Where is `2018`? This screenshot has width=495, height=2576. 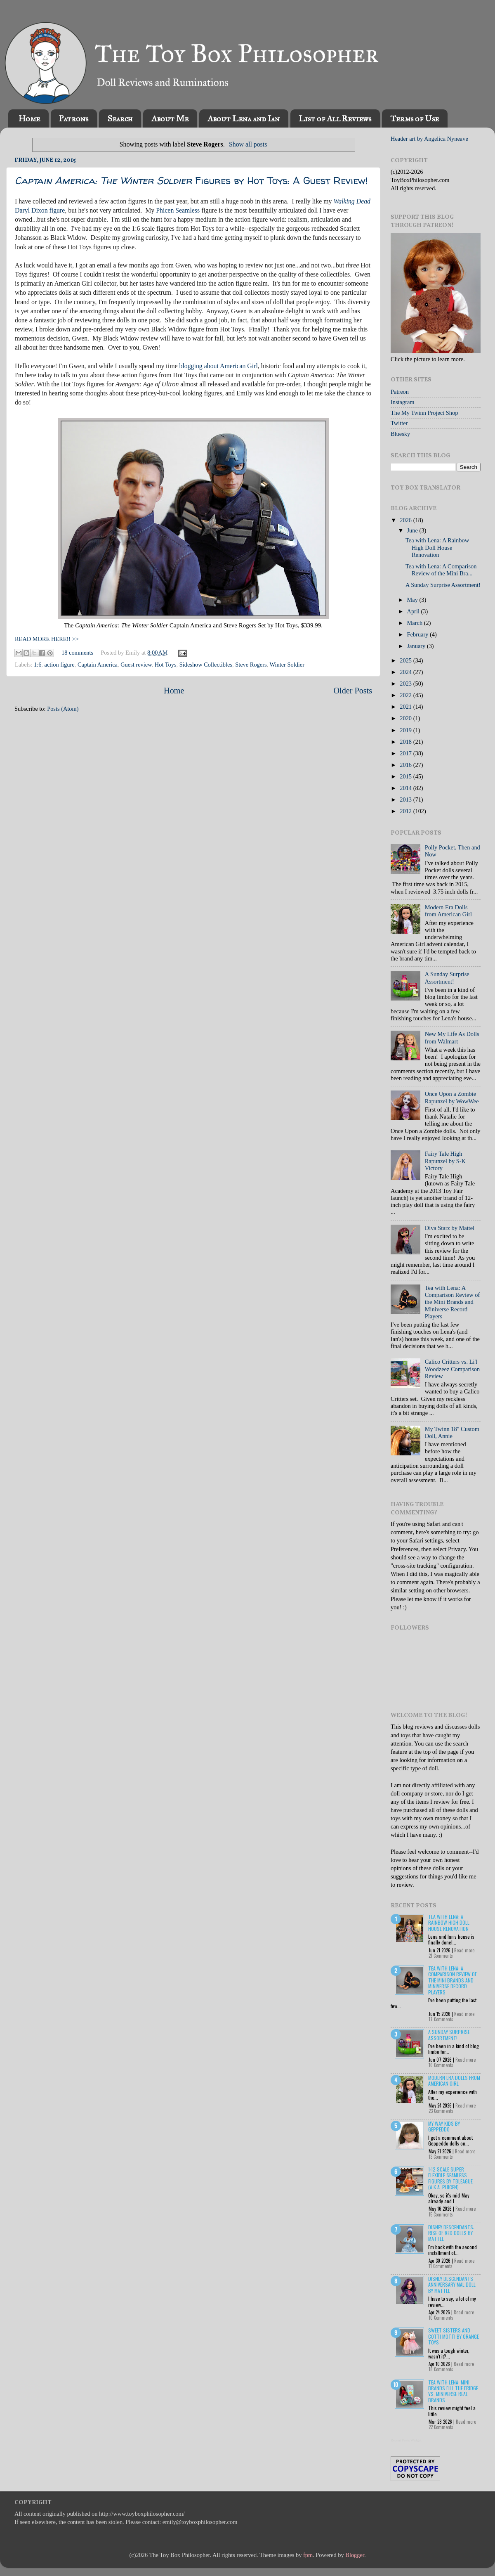 2018 is located at coordinates (406, 741).